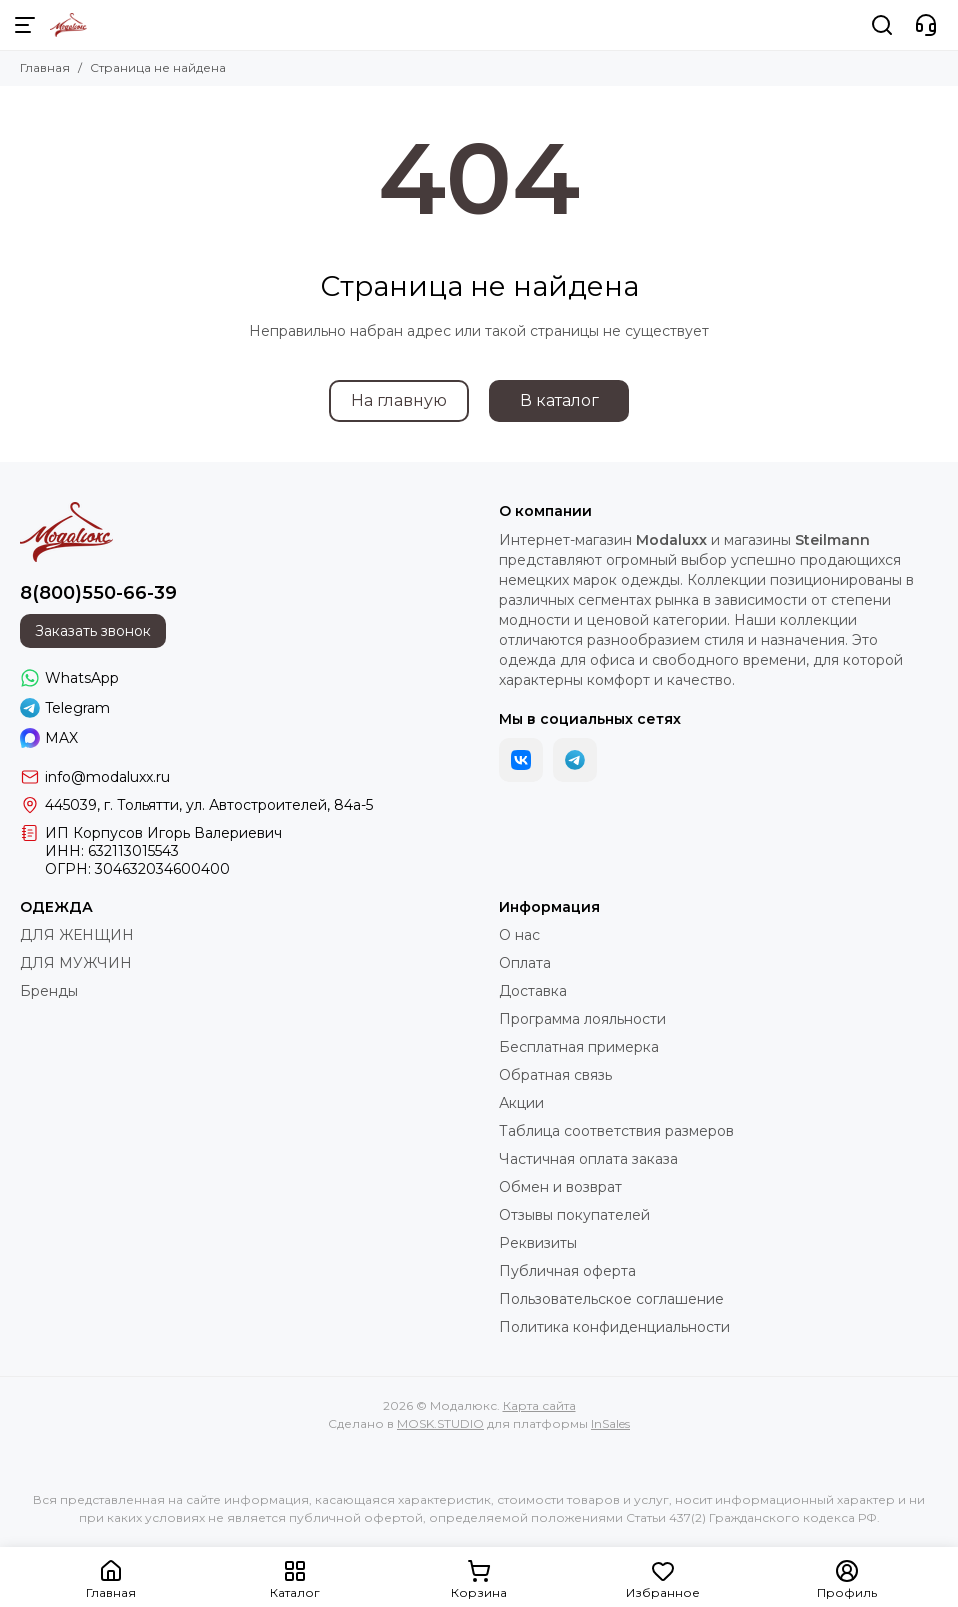 The height and width of the screenshot is (1607, 958). Describe the element at coordinates (98, 593) in the screenshot. I see `8(800)550-66-39` at that location.